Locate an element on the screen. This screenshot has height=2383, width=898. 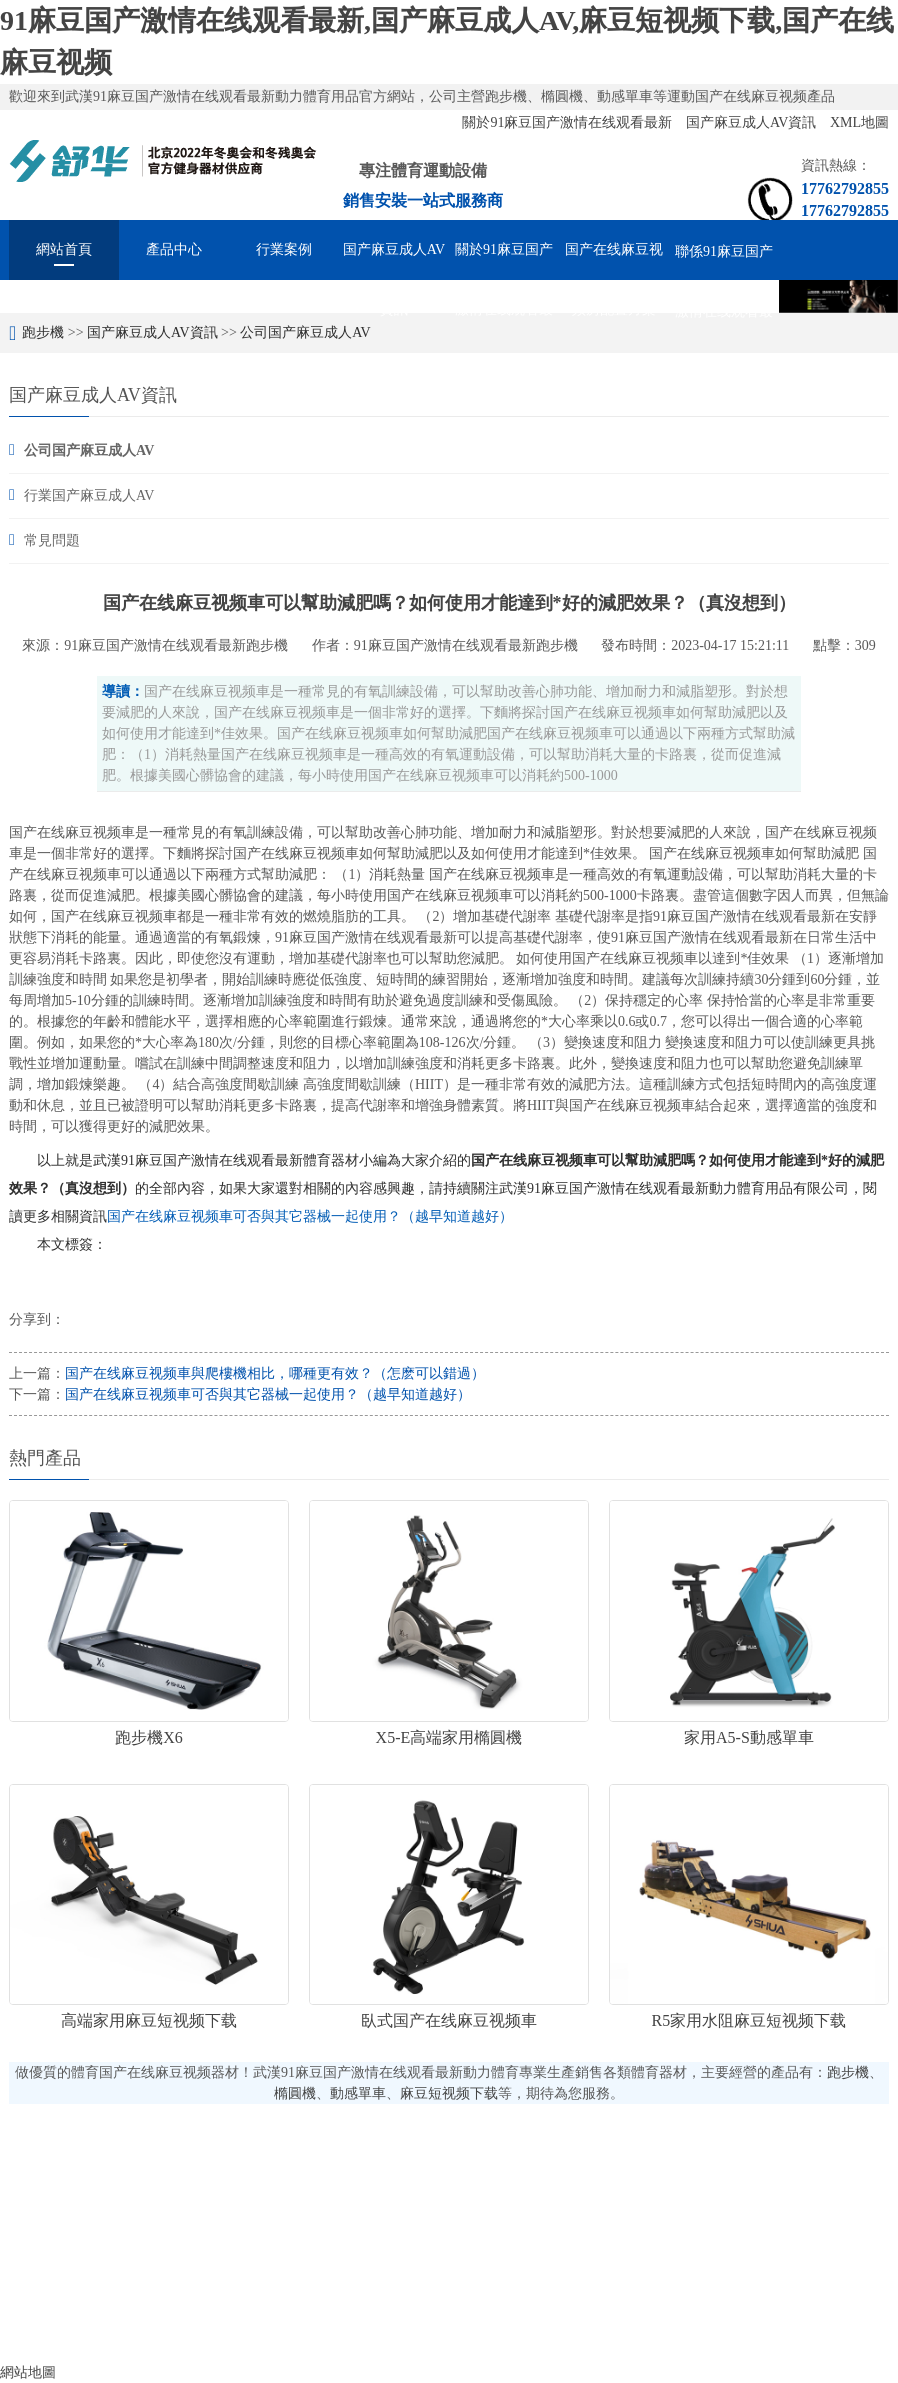
国产麻豆成人AV資訊 is located at coordinates (753, 122).